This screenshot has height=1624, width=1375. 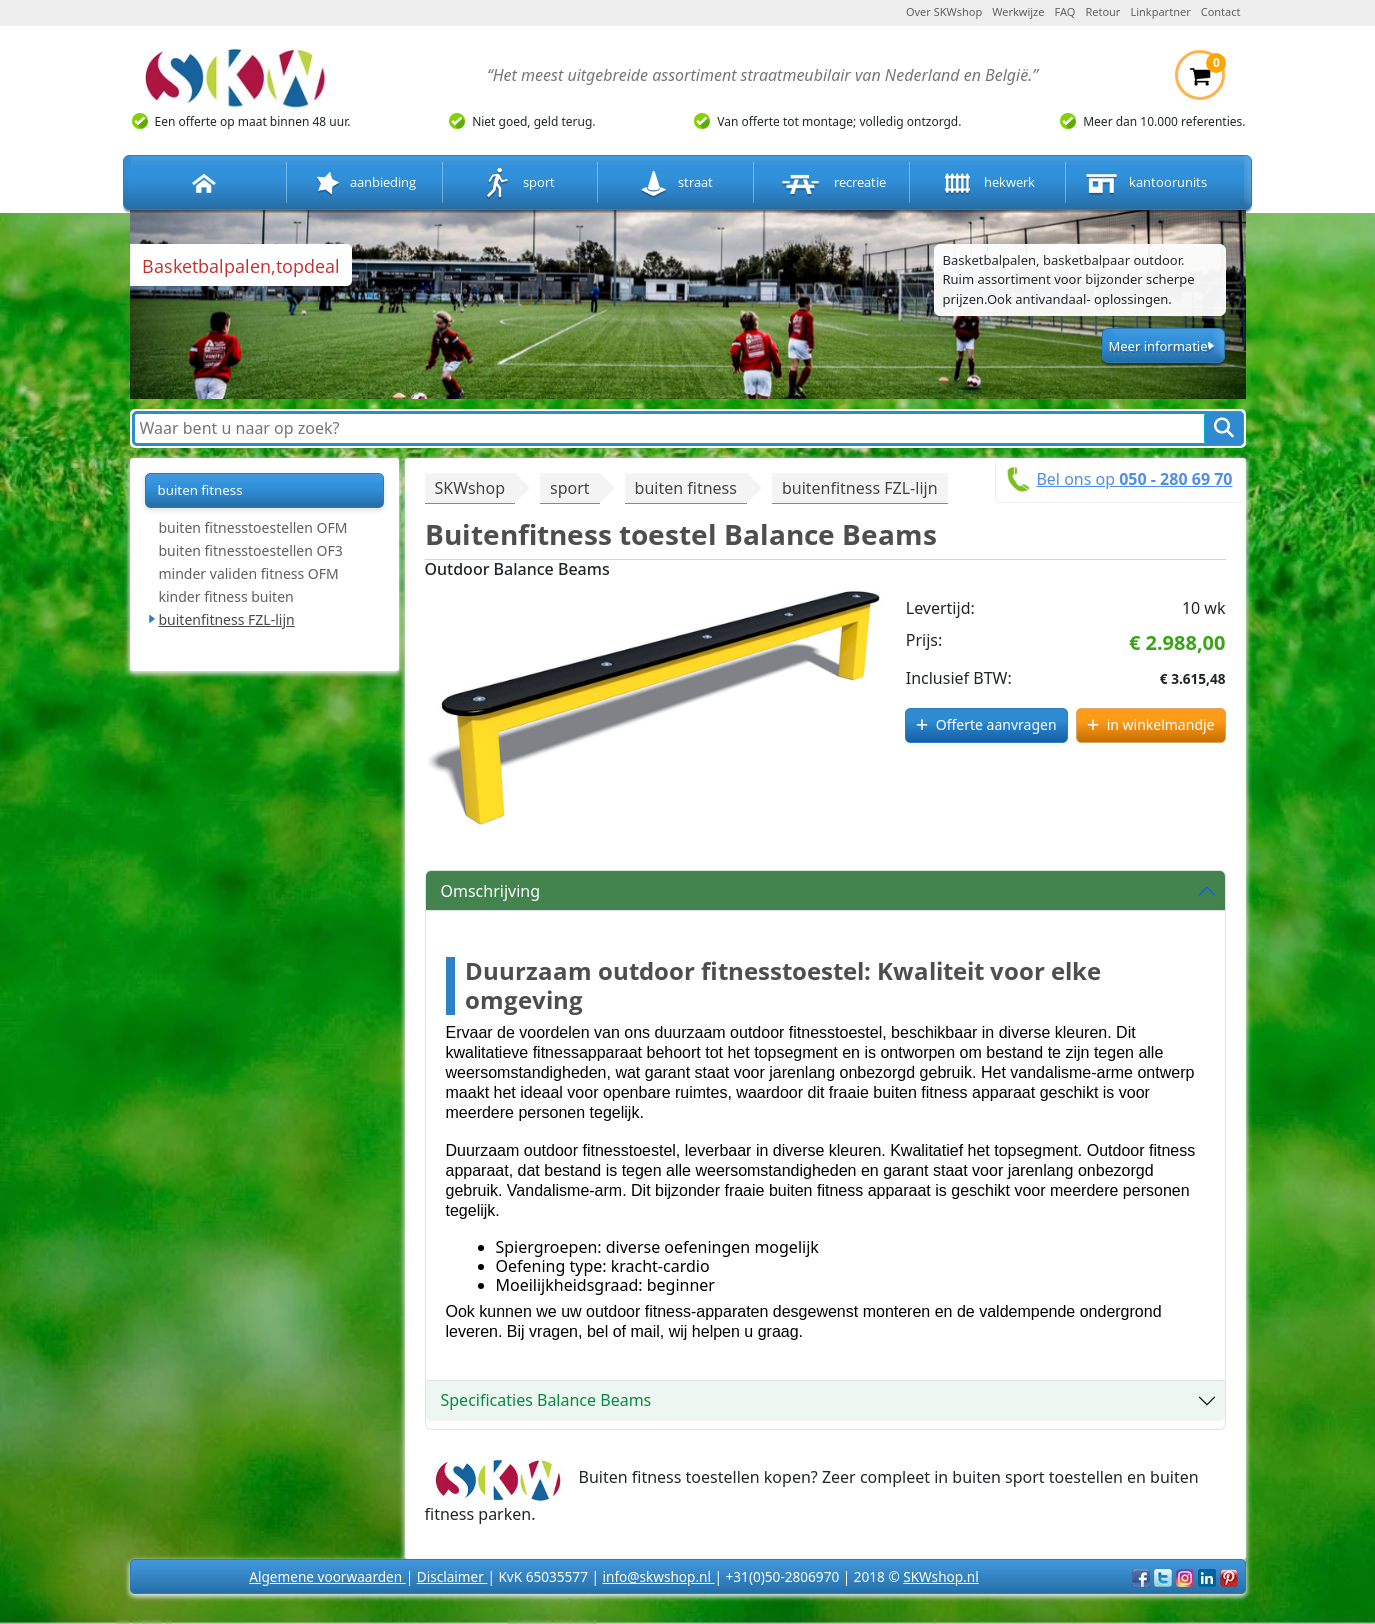 I want to click on Algemene voorwaarden, so click(x=327, y=1576).